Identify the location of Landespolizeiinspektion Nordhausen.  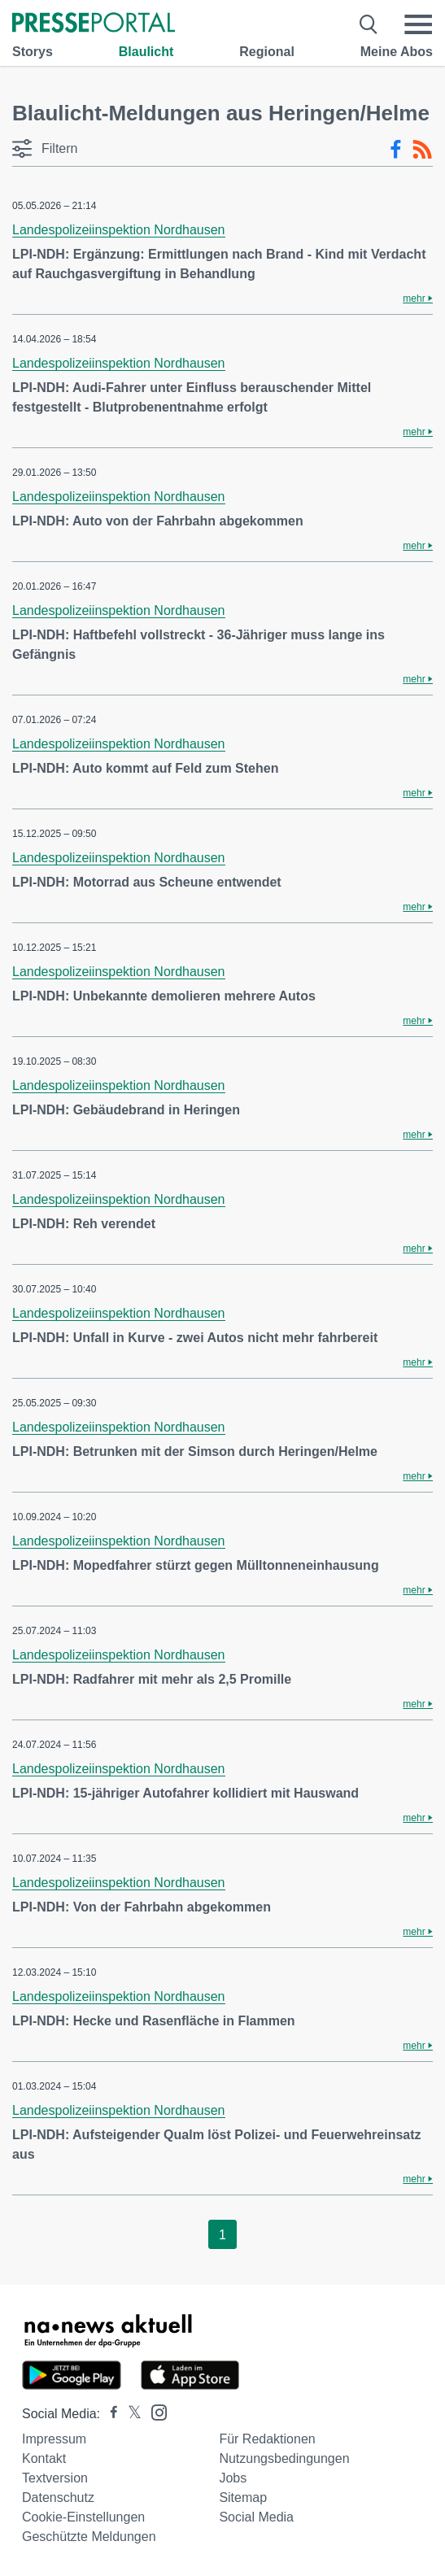
(118, 230).